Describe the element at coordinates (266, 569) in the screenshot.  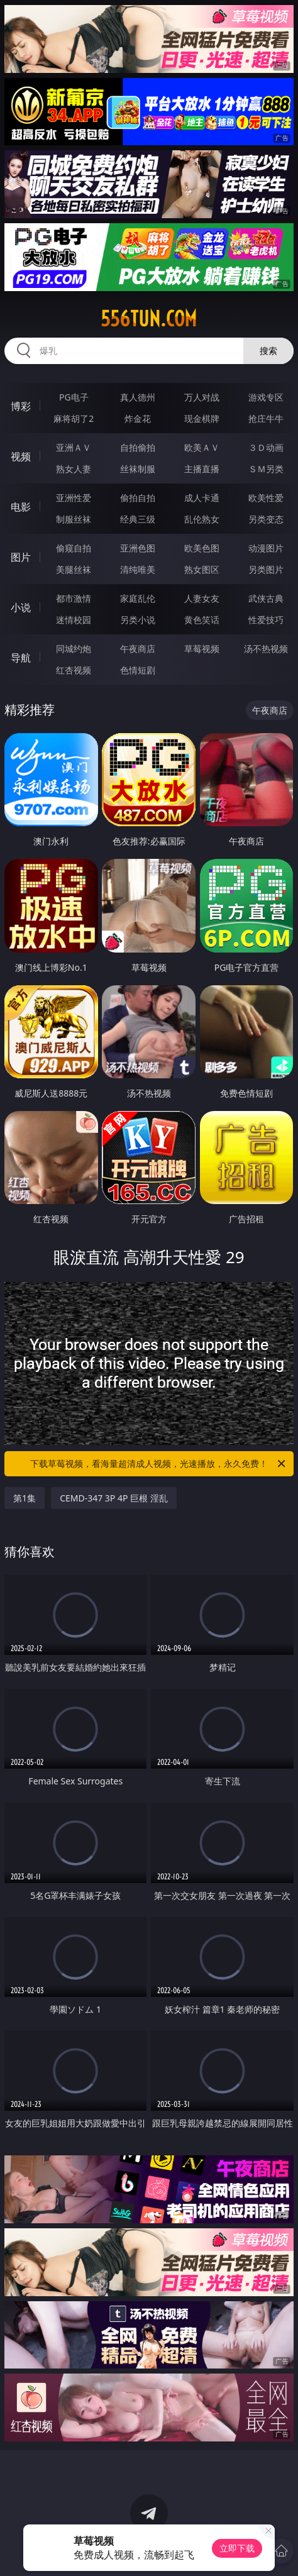
I see `另类图片` at that location.